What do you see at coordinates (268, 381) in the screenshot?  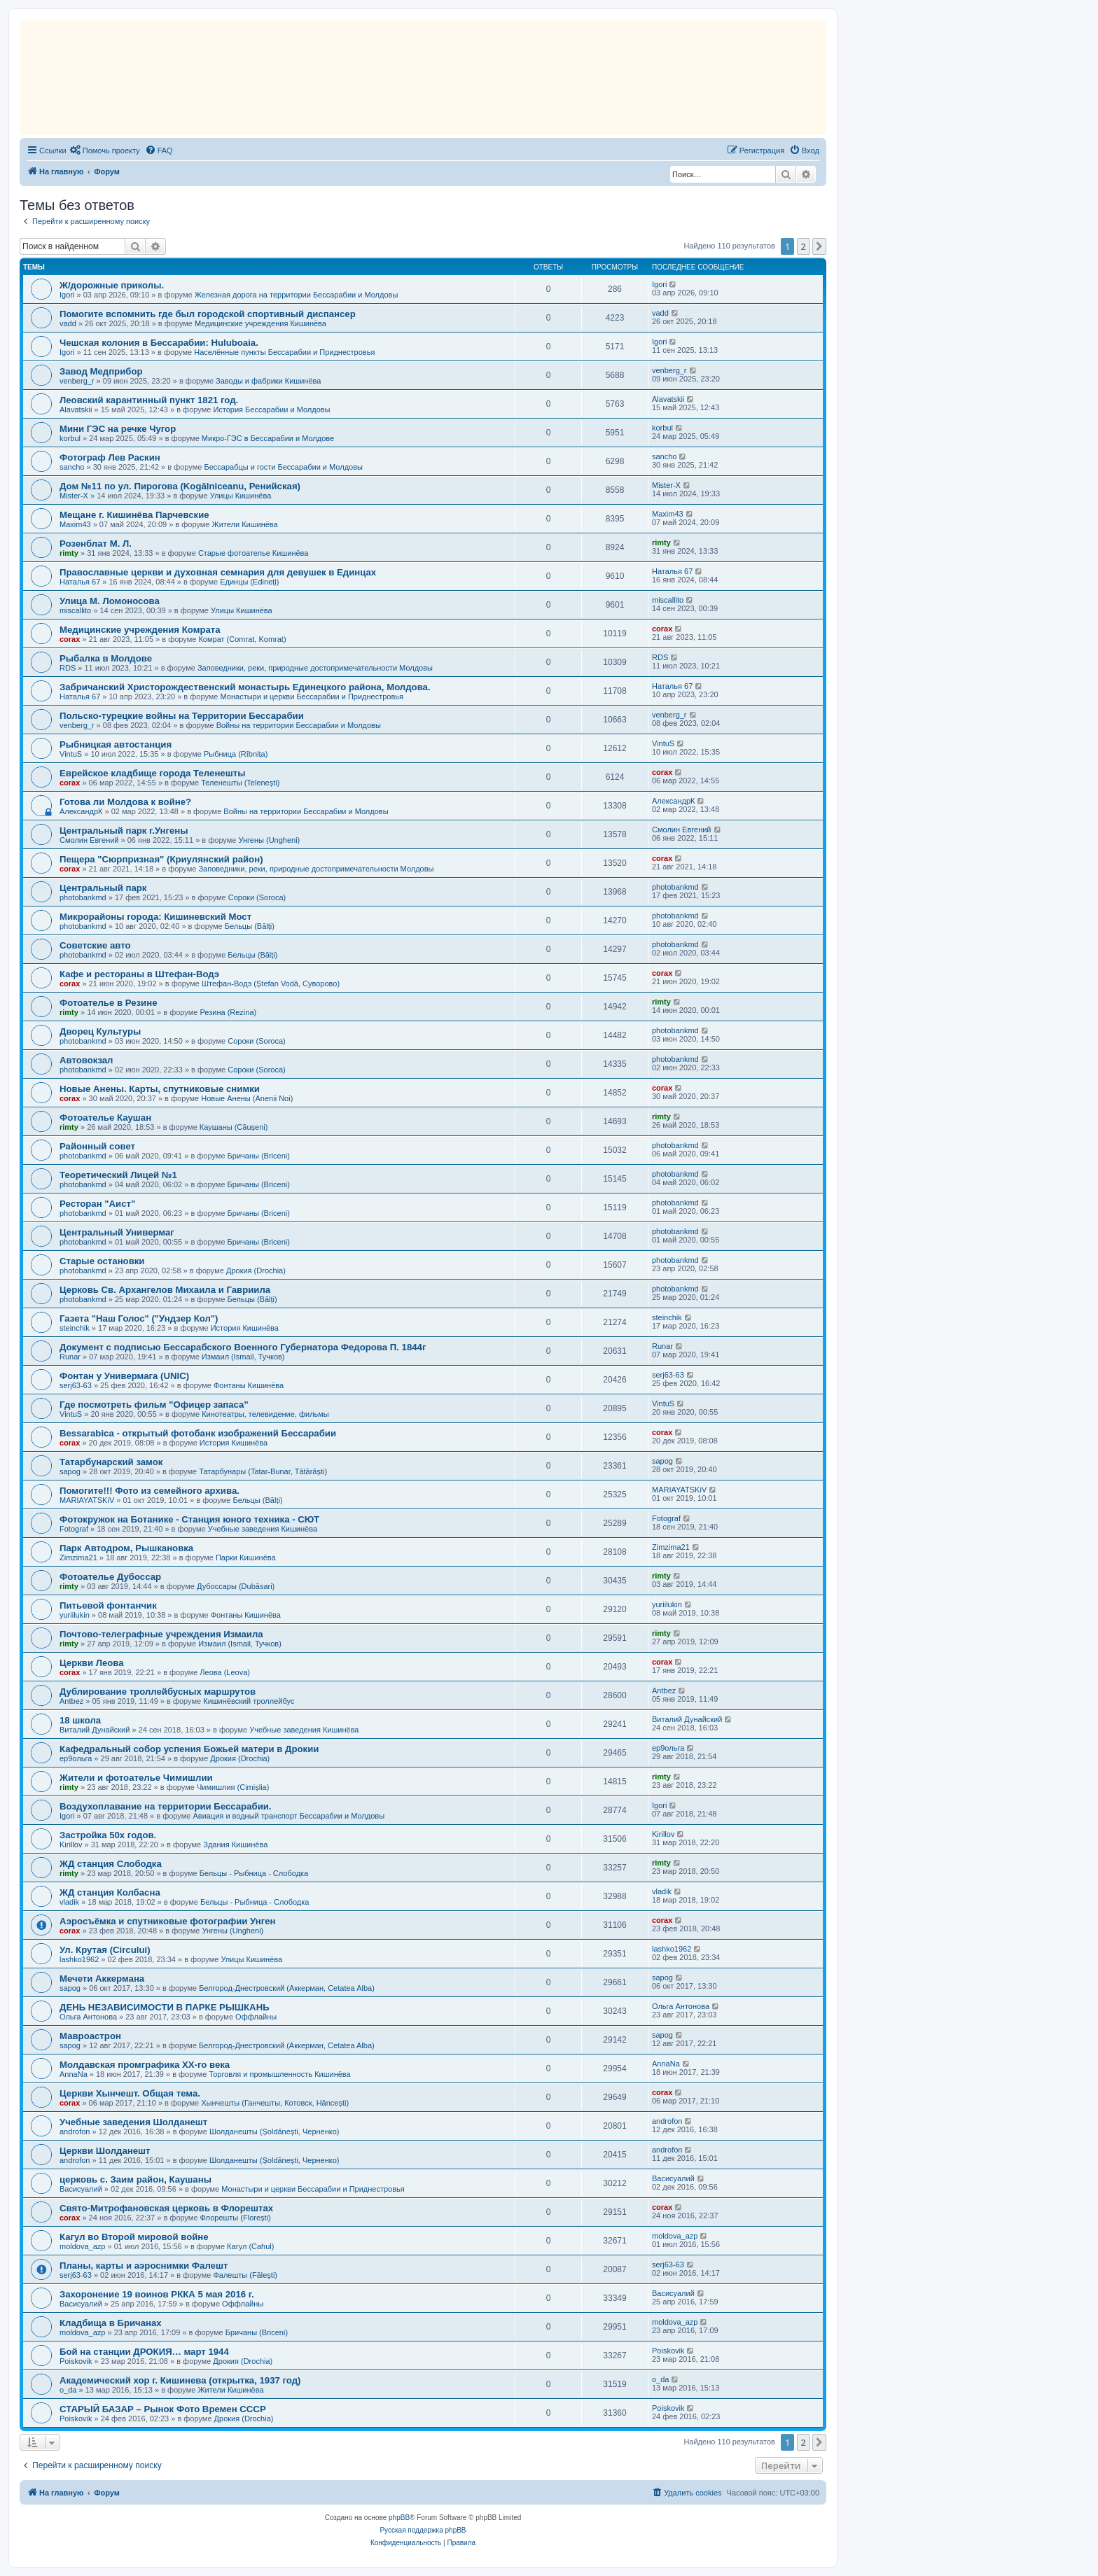 I see `Заводы и фабрики Кишинёва` at bounding box center [268, 381].